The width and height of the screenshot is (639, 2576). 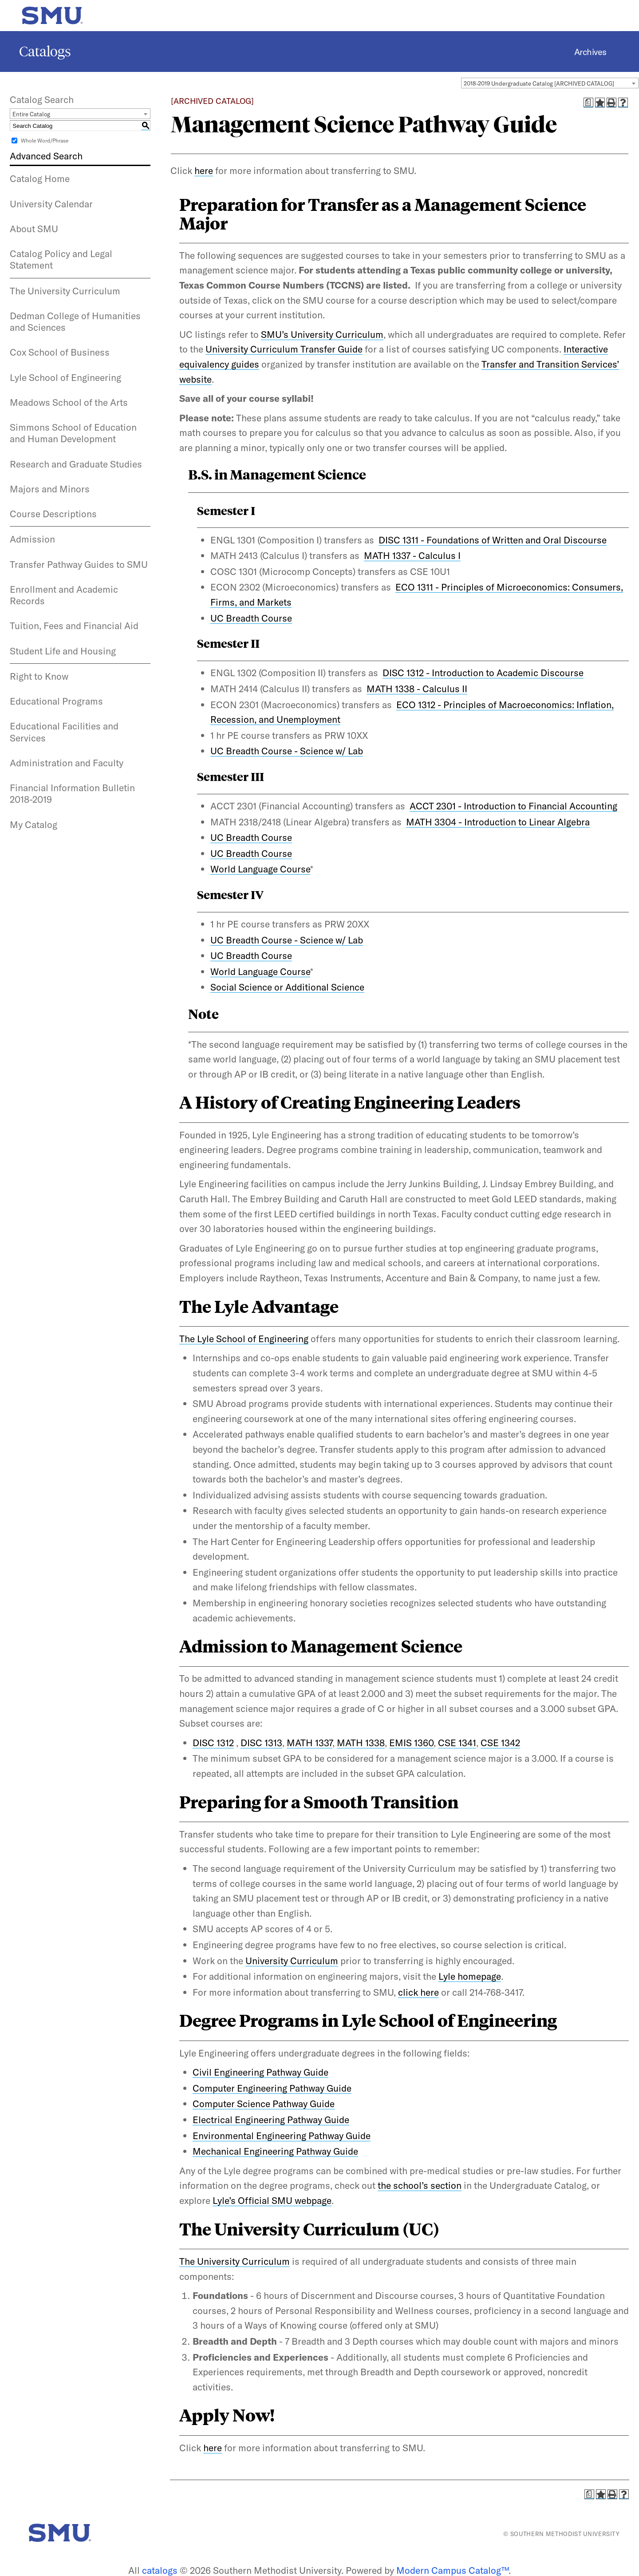 What do you see at coordinates (213, 1742) in the screenshot?
I see `DISC 1312 [View course details for DISC 1312]` at bounding box center [213, 1742].